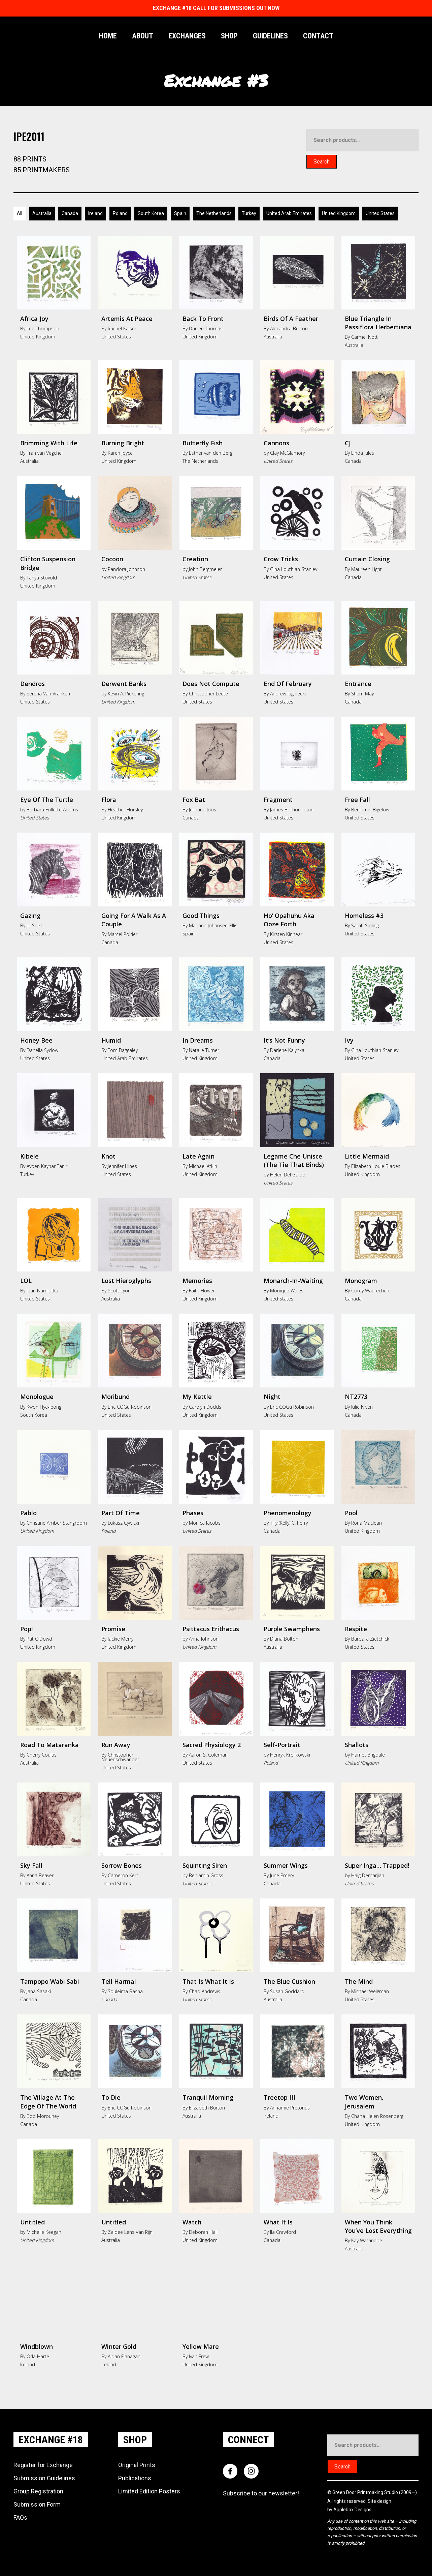 The height and width of the screenshot is (2576, 432). What do you see at coordinates (290, 1754) in the screenshot?
I see `Henryk Krolikowski` at bounding box center [290, 1754].